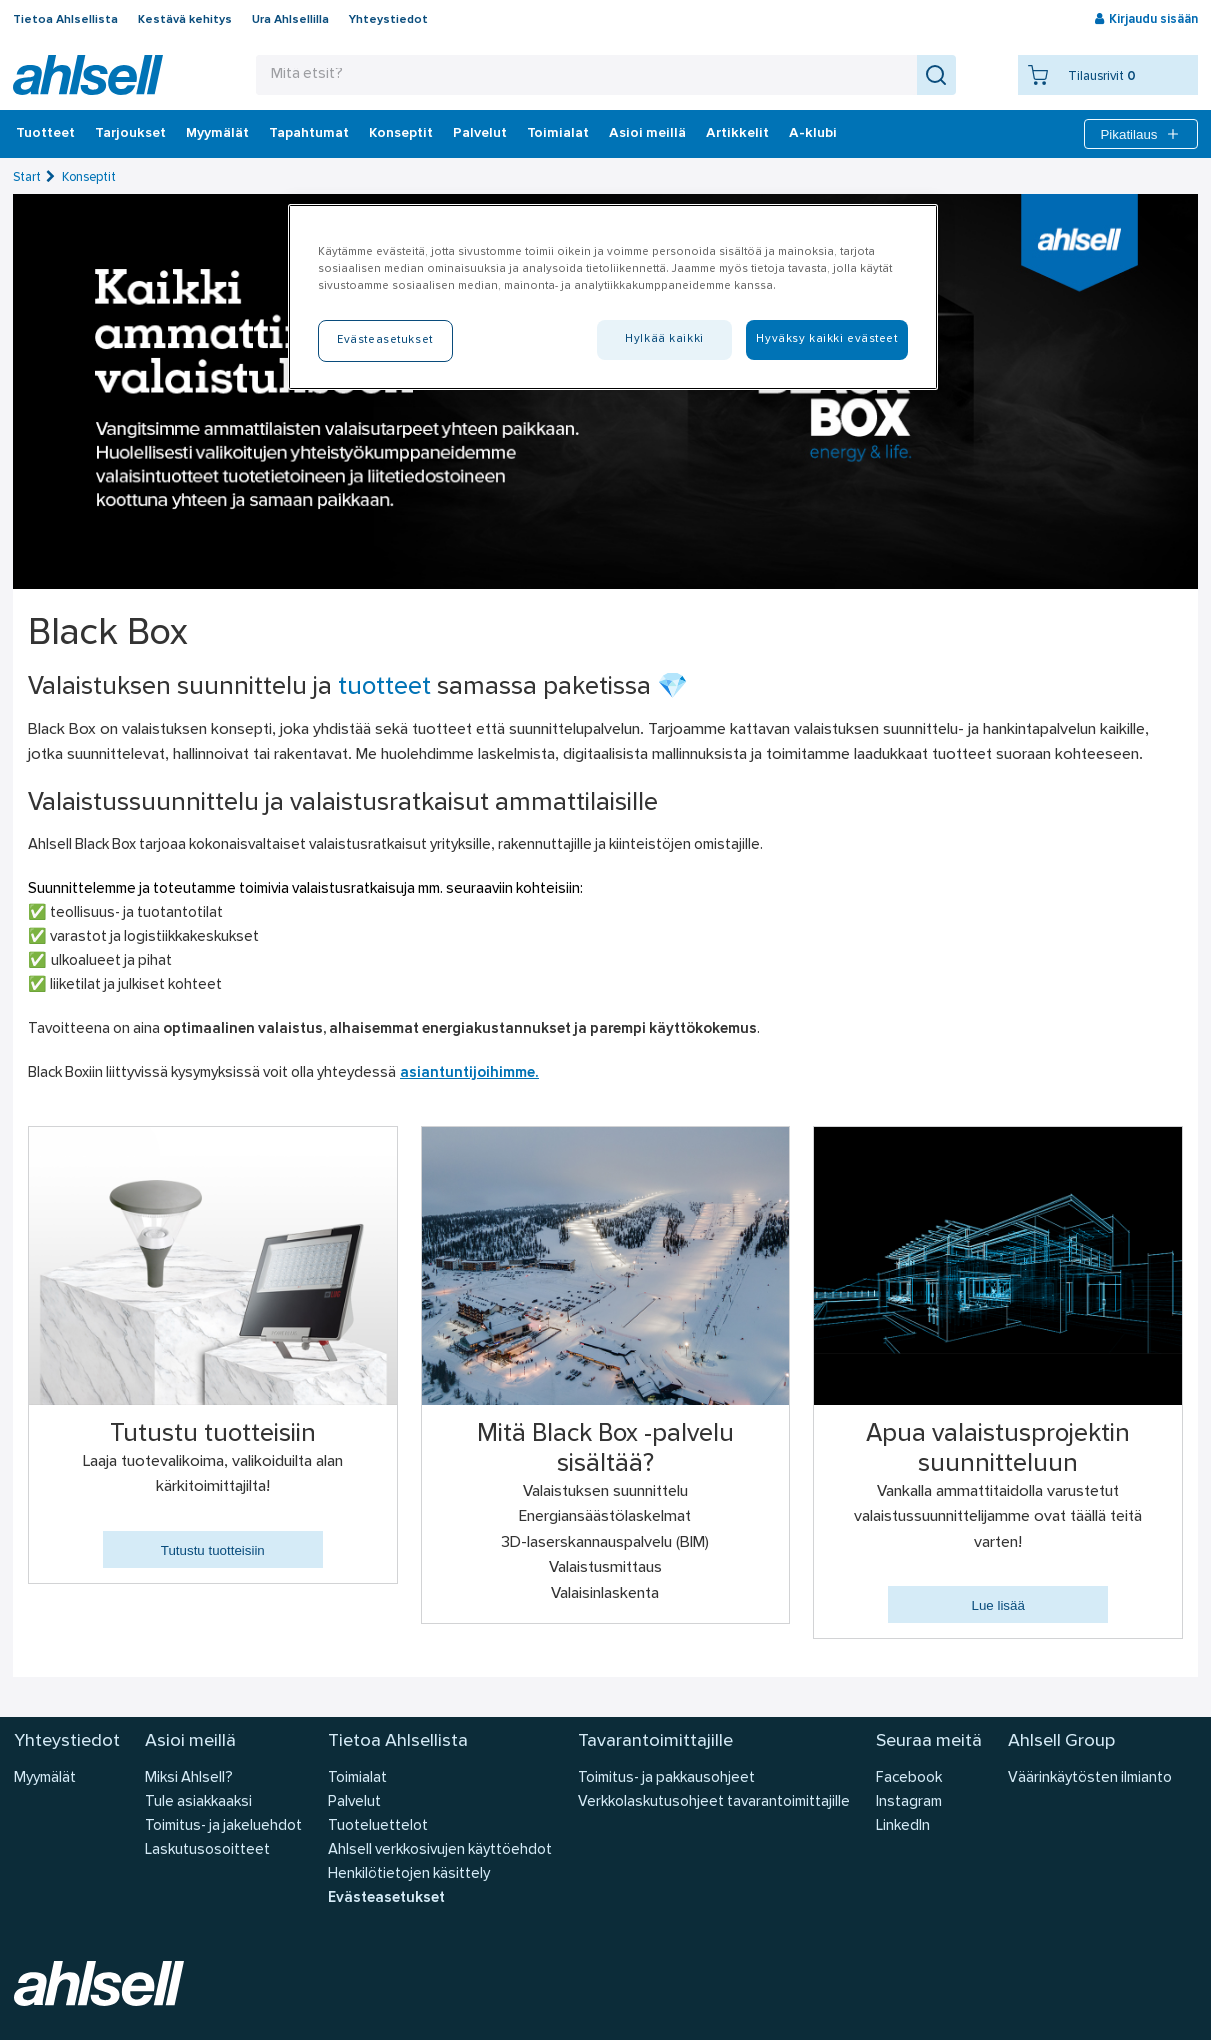 The image size is (1211, 2040). What do you see at coordinates (385, 340) in the screenshot?
I see `Evästeasetukset [Evästeasetukset, Avaa asetuskeskuksen valintaikkunan]` at bounding box center [385, 340].